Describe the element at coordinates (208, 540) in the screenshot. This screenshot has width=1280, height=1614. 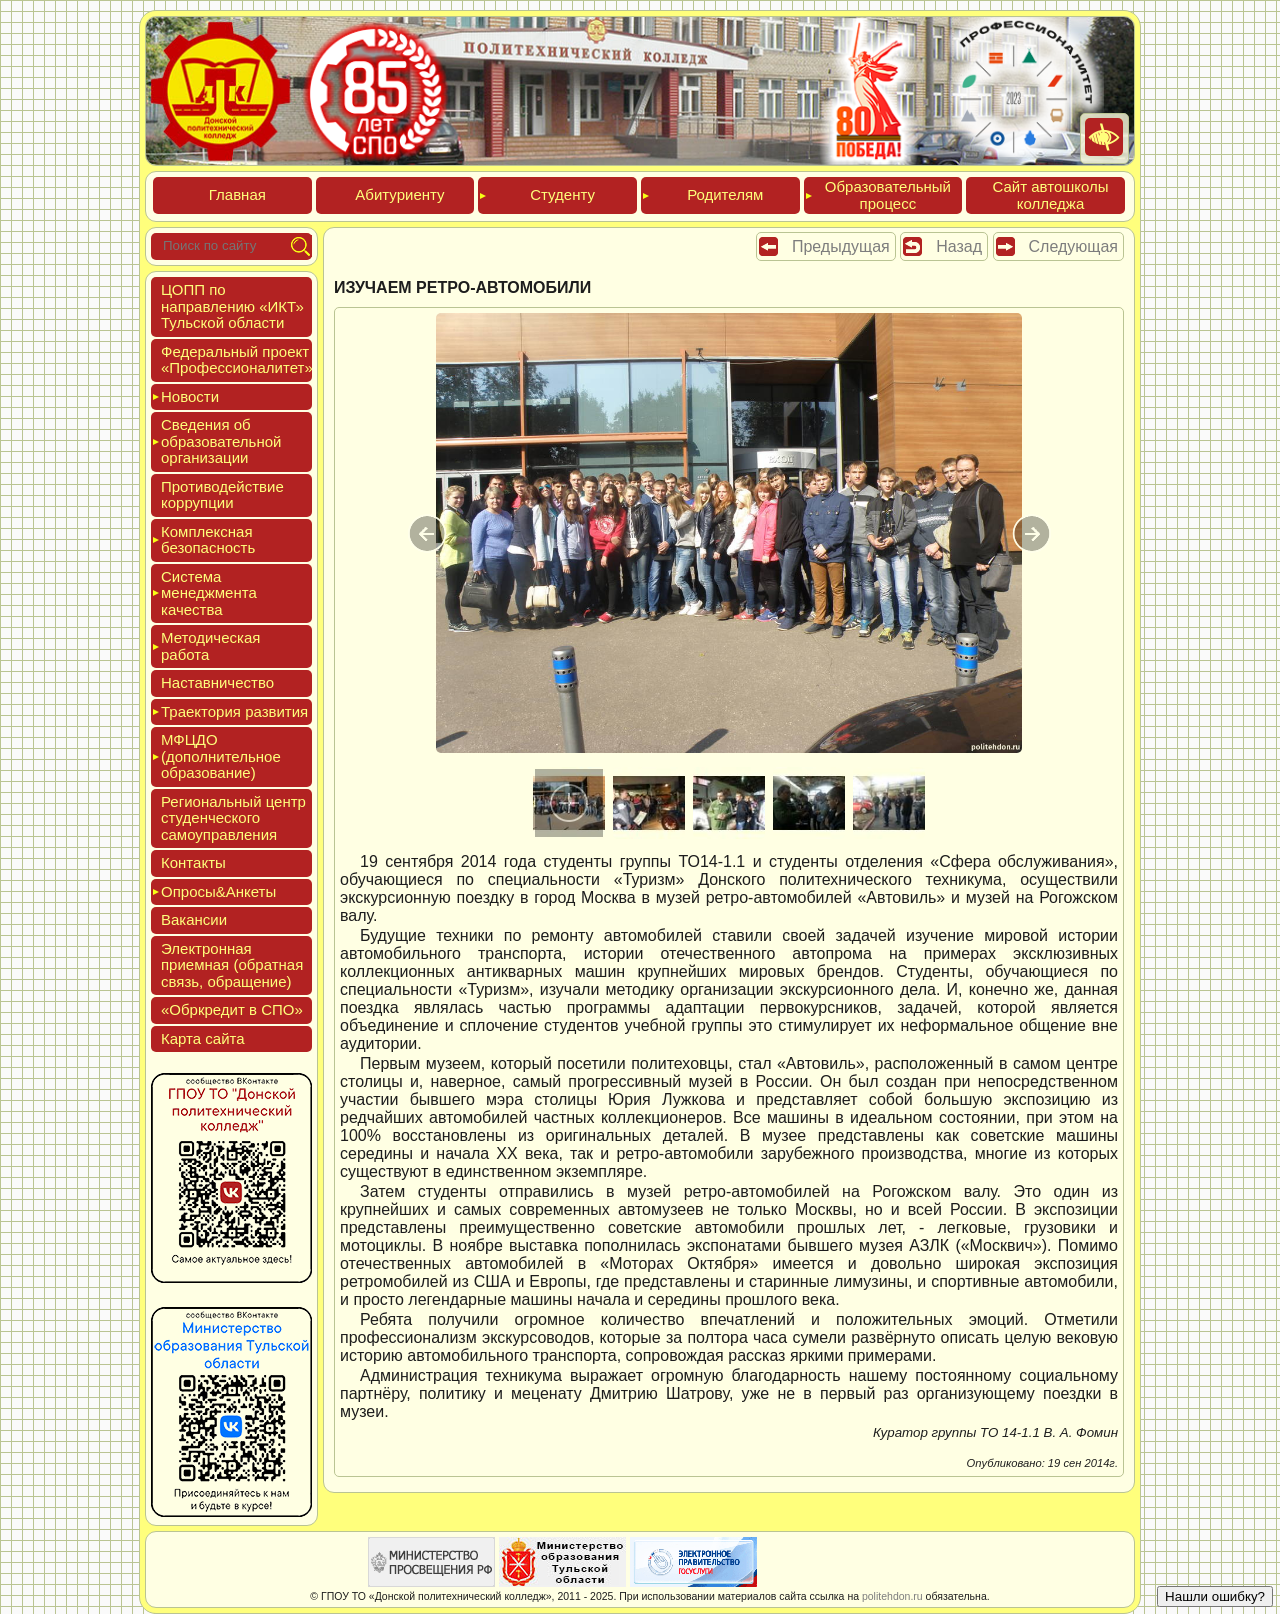
I see `Ком­плексная бе­зопас­ность` at that location.